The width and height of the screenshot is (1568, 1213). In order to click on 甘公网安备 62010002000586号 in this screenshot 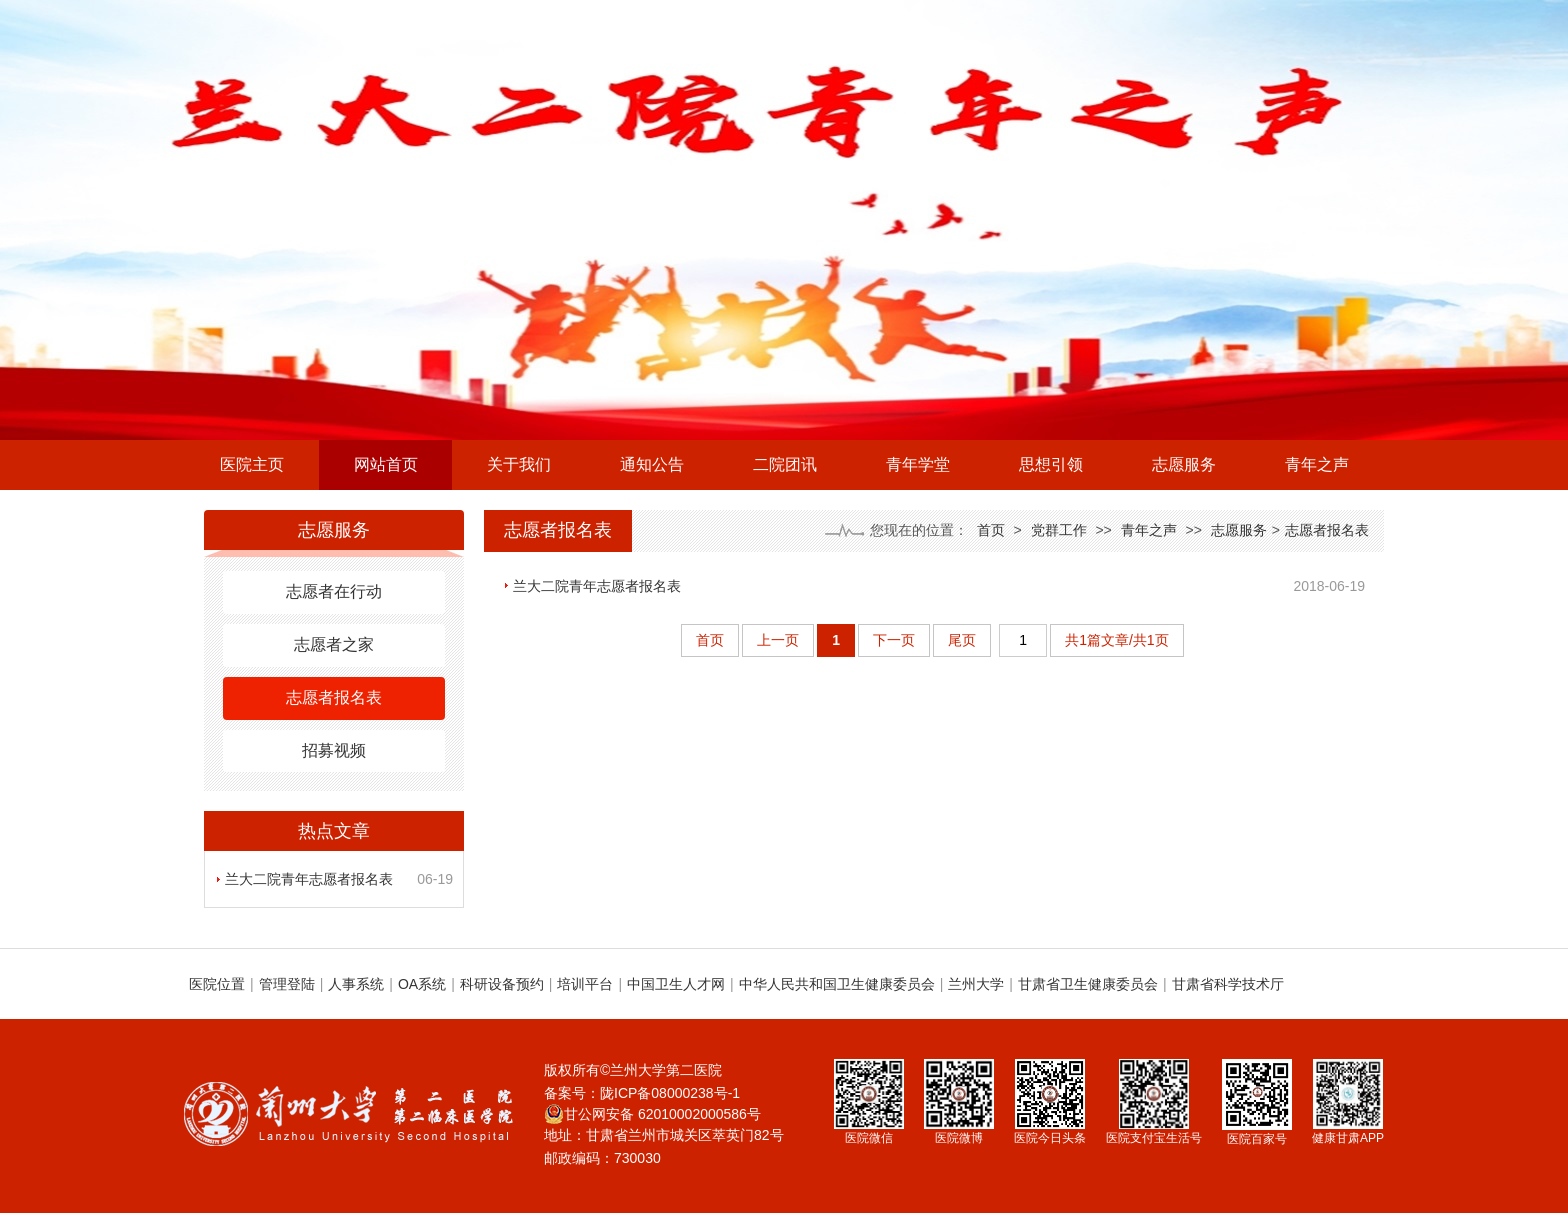, I will do `click(652, 1114)`.